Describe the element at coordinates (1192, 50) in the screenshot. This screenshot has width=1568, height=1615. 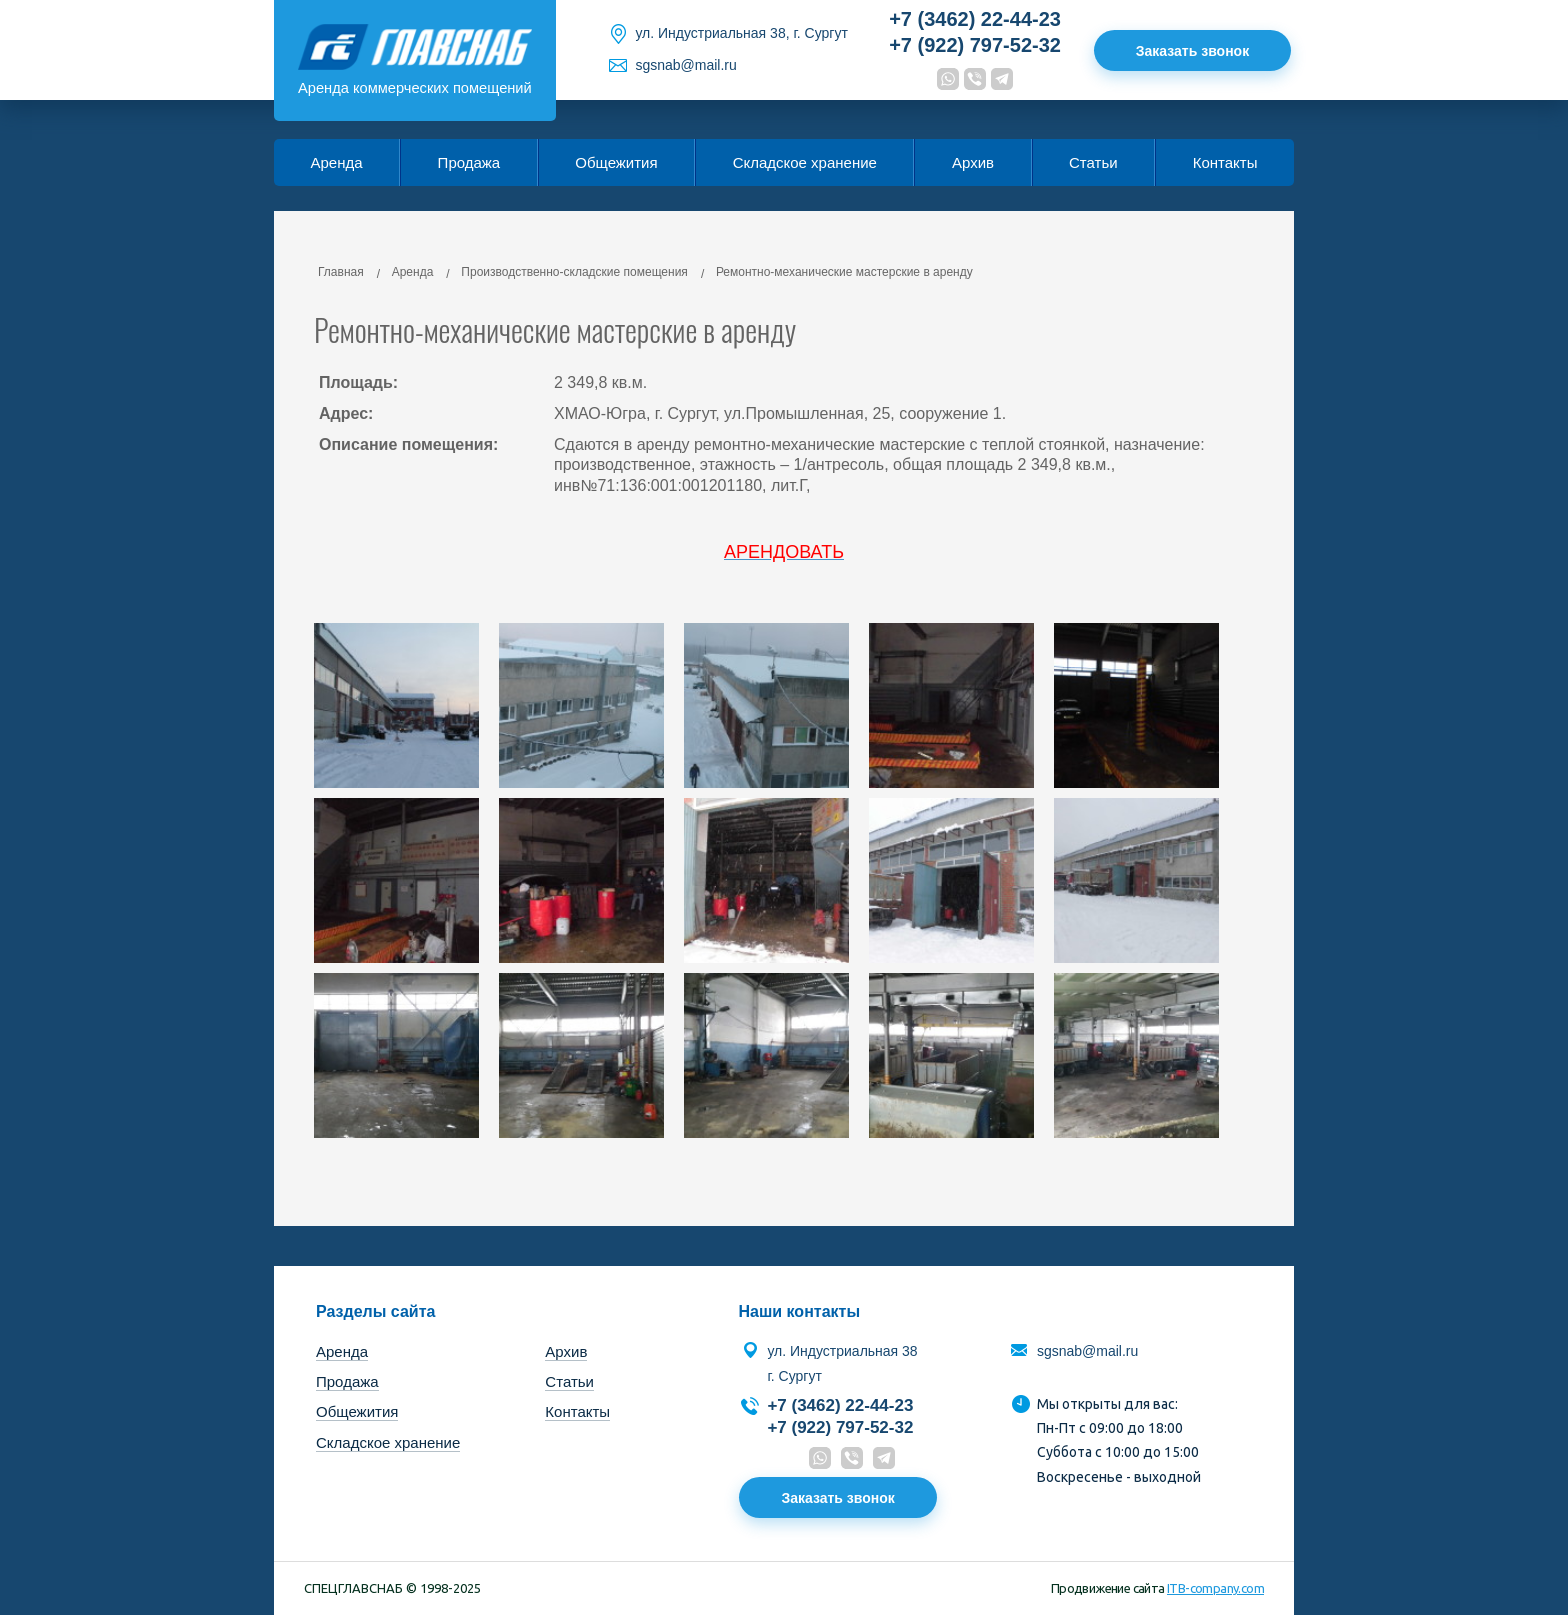
I see `Заказать звонок` at that location.